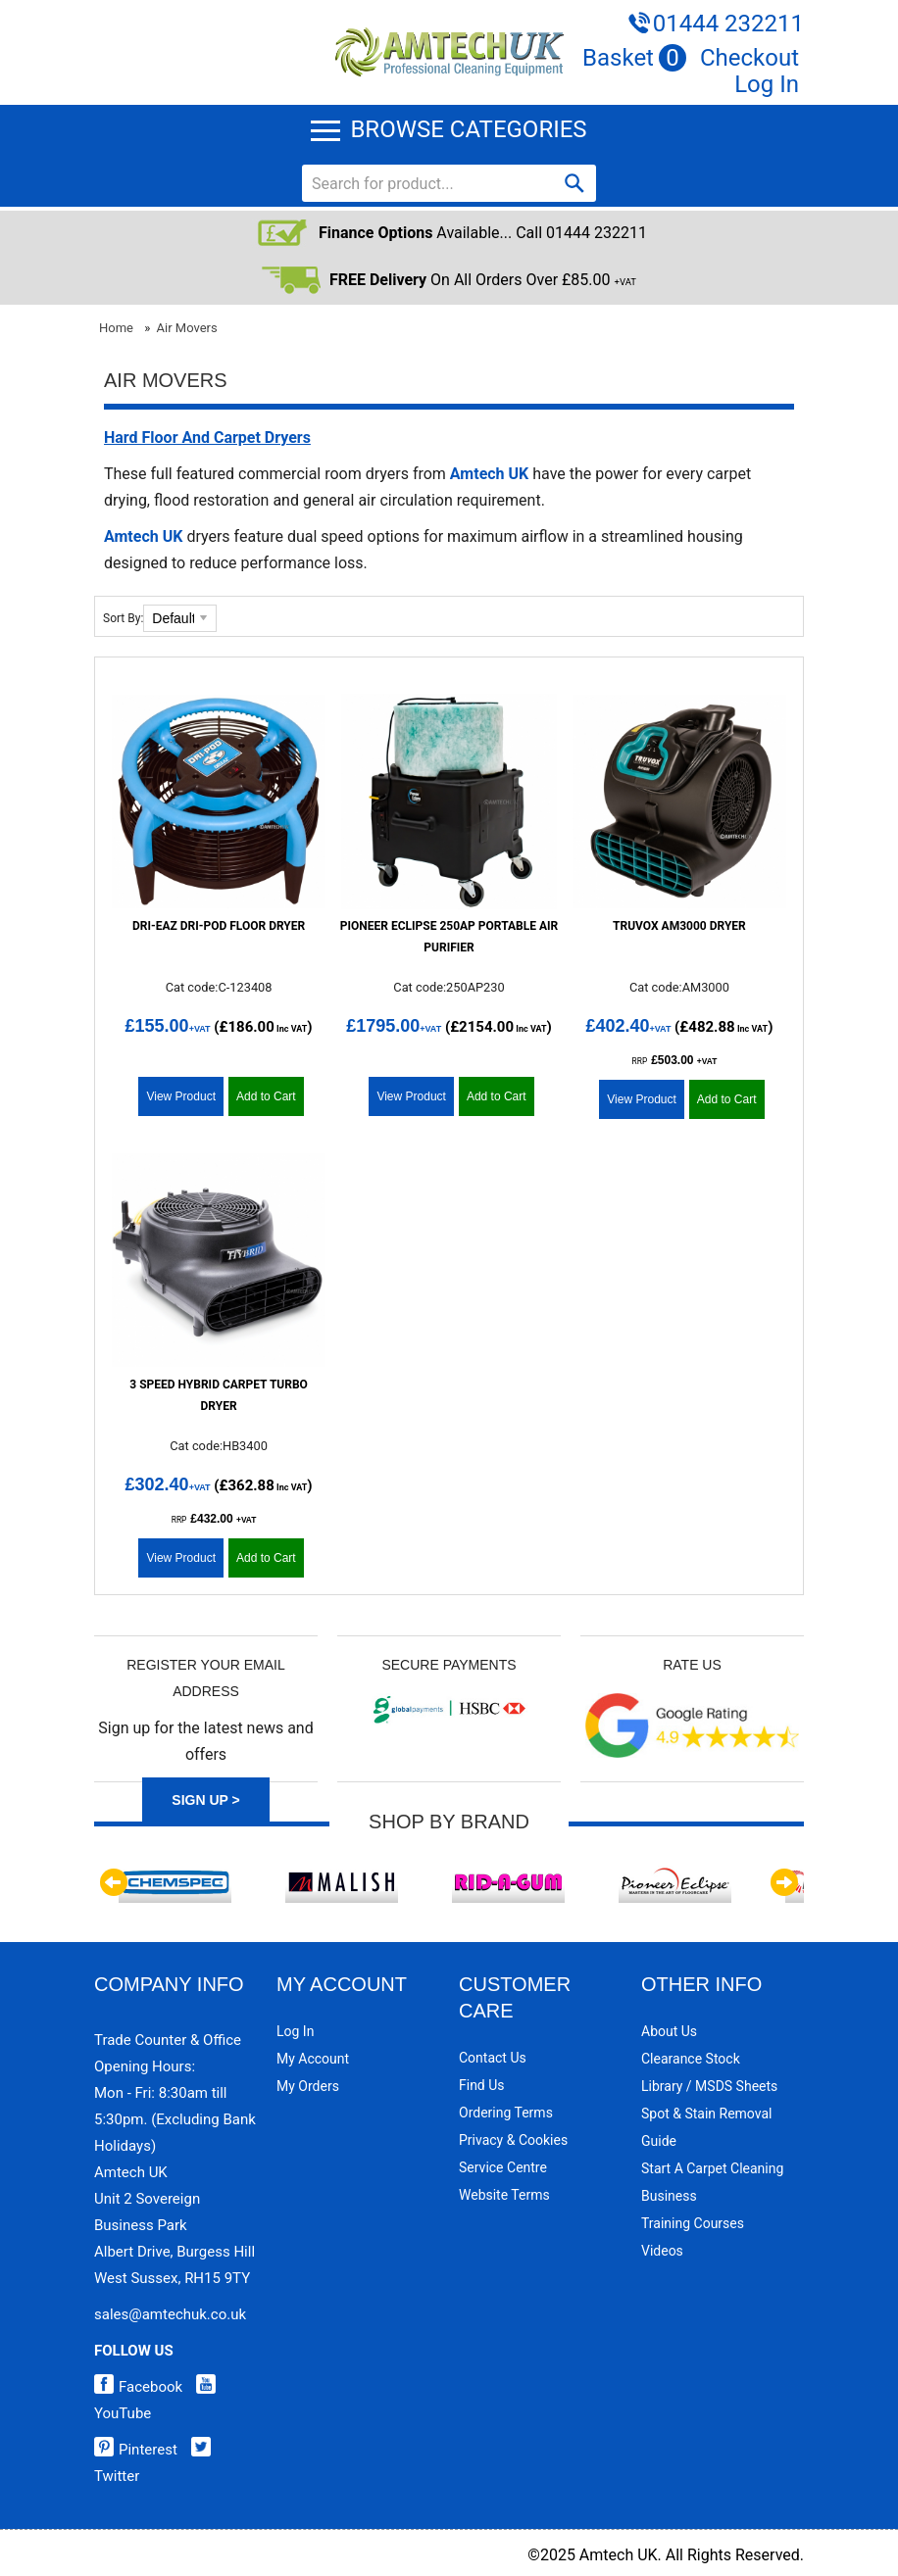  What do you see at coordinates (482, 2085) in the screenshot?
I see `Find Us` at bounding box center [482, 2085].